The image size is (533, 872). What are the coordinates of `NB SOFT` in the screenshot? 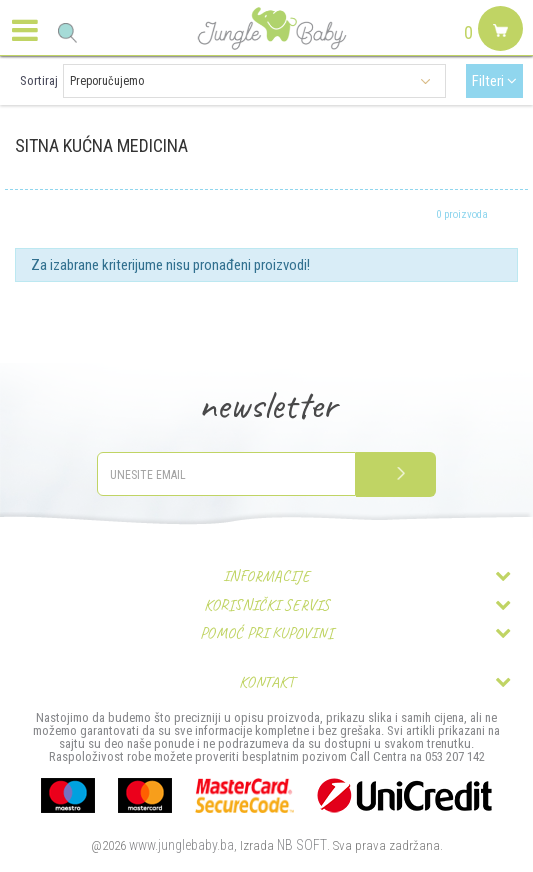 It's located at (302, 845).